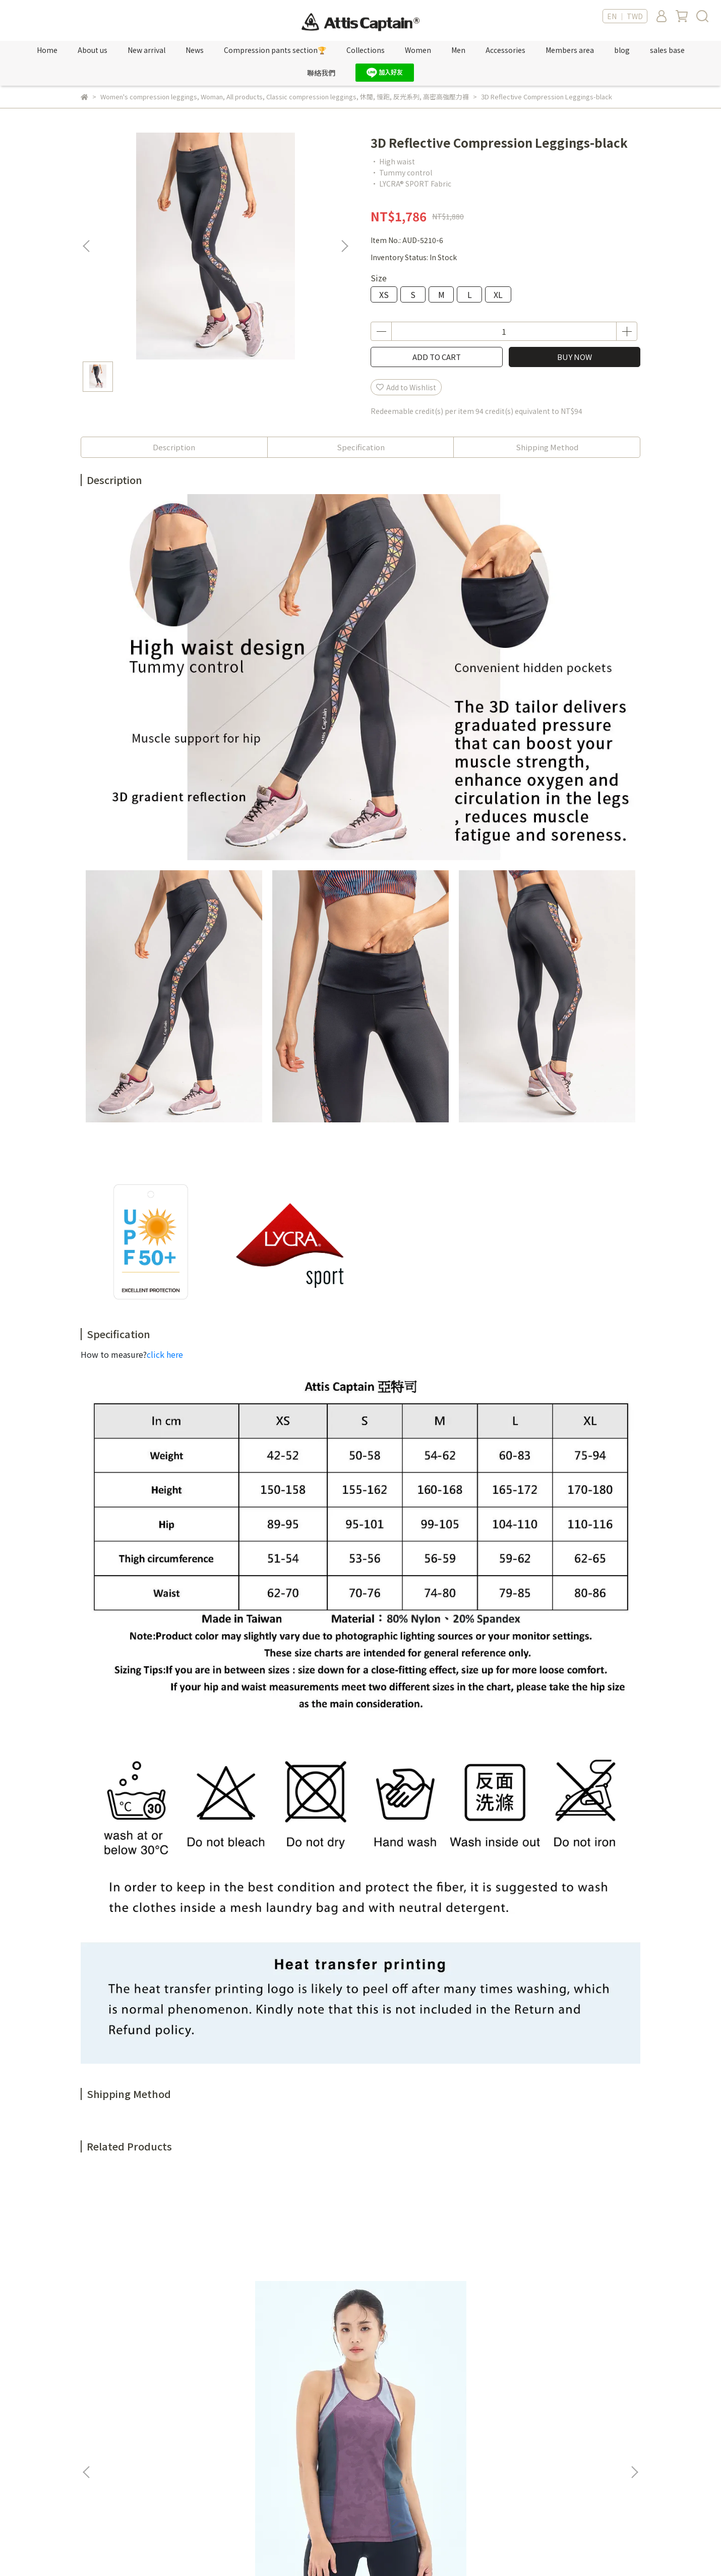  Describe the element at coordinates (236, 2404) in the screenshot. I see `Member's only` at that location.